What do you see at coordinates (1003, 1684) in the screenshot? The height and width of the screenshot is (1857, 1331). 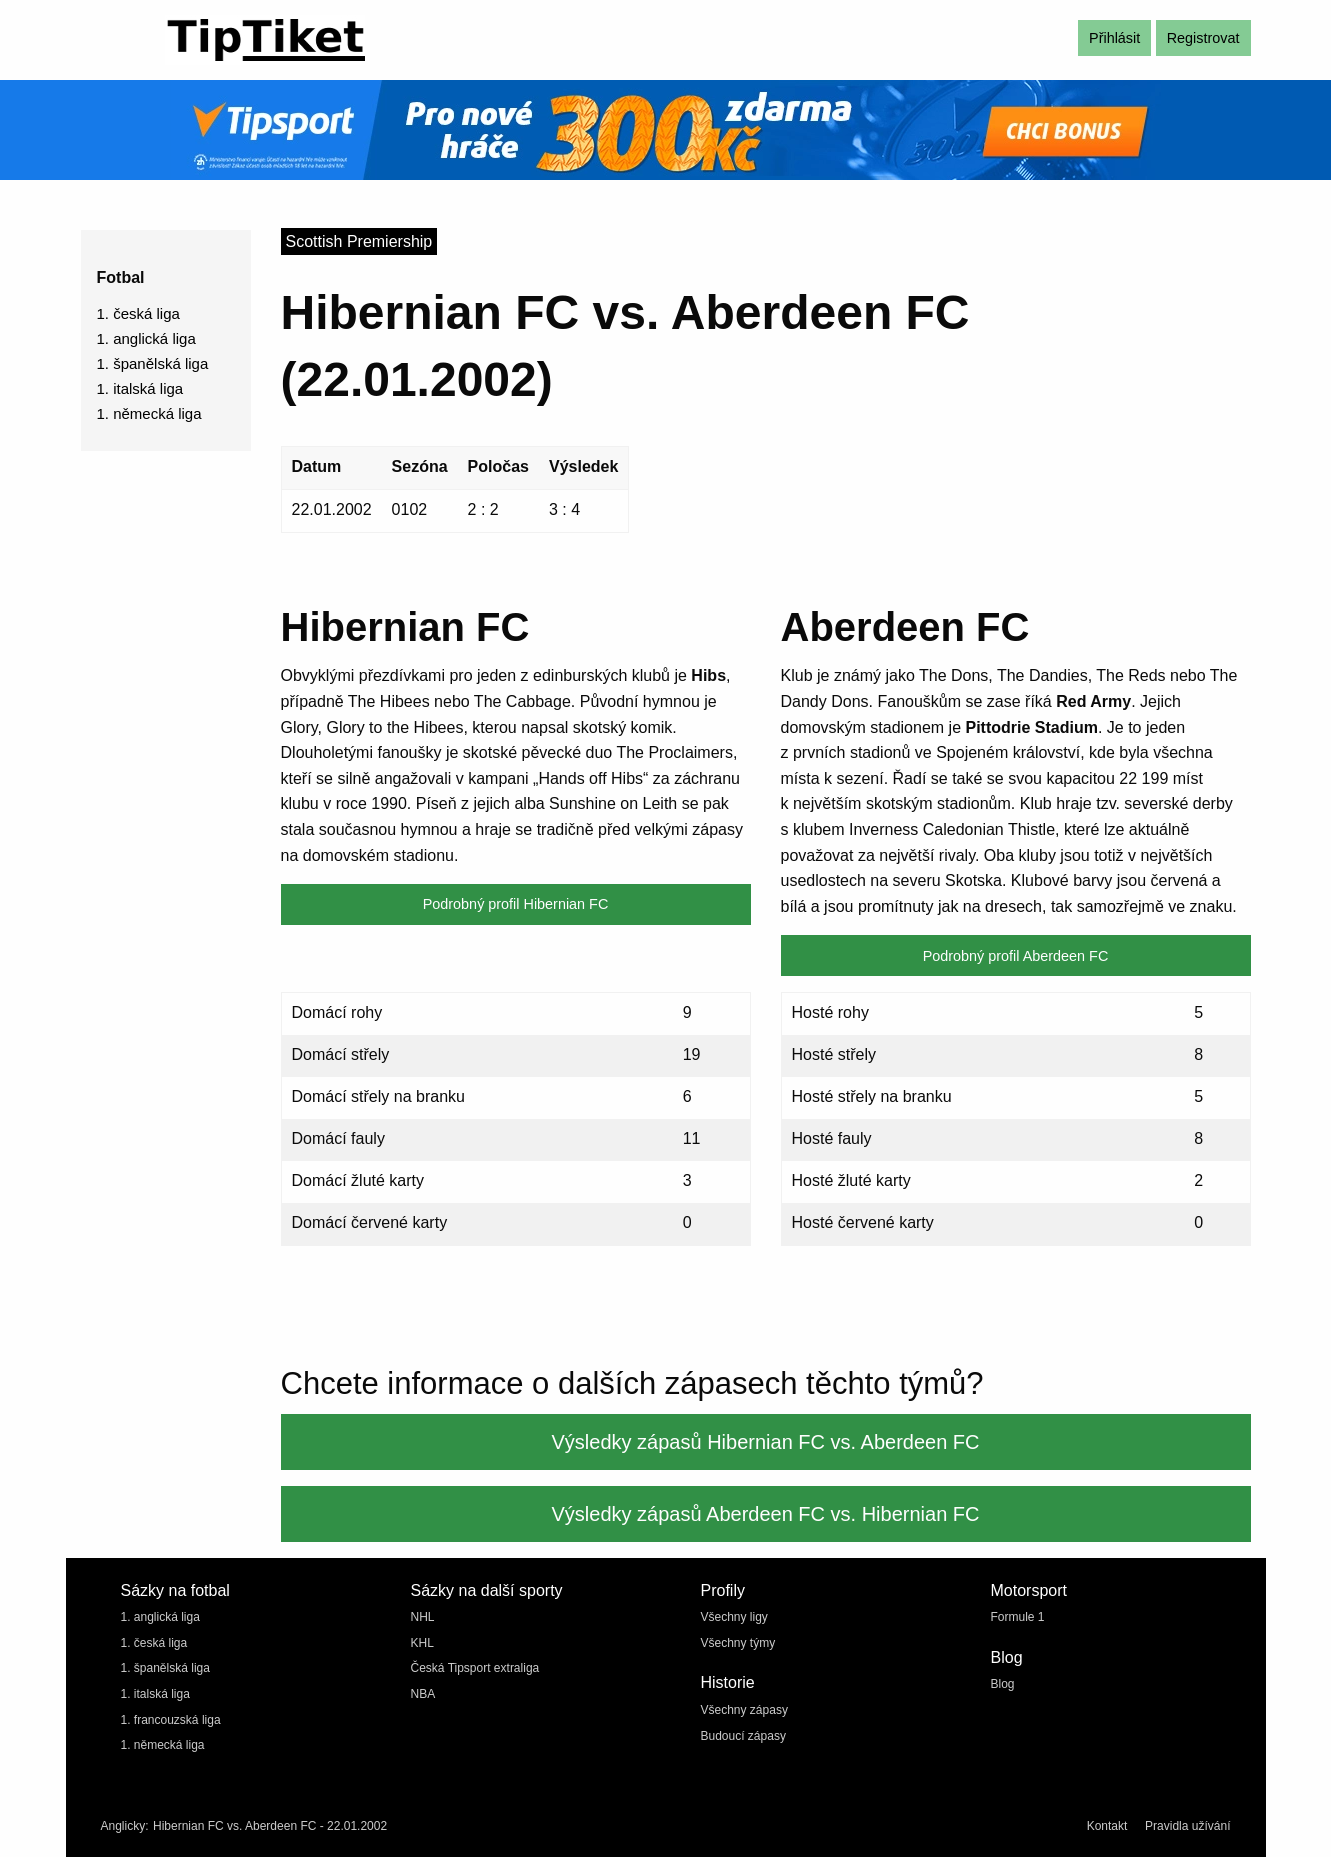 I see `Blog` at bounding box center [1003, 1684].